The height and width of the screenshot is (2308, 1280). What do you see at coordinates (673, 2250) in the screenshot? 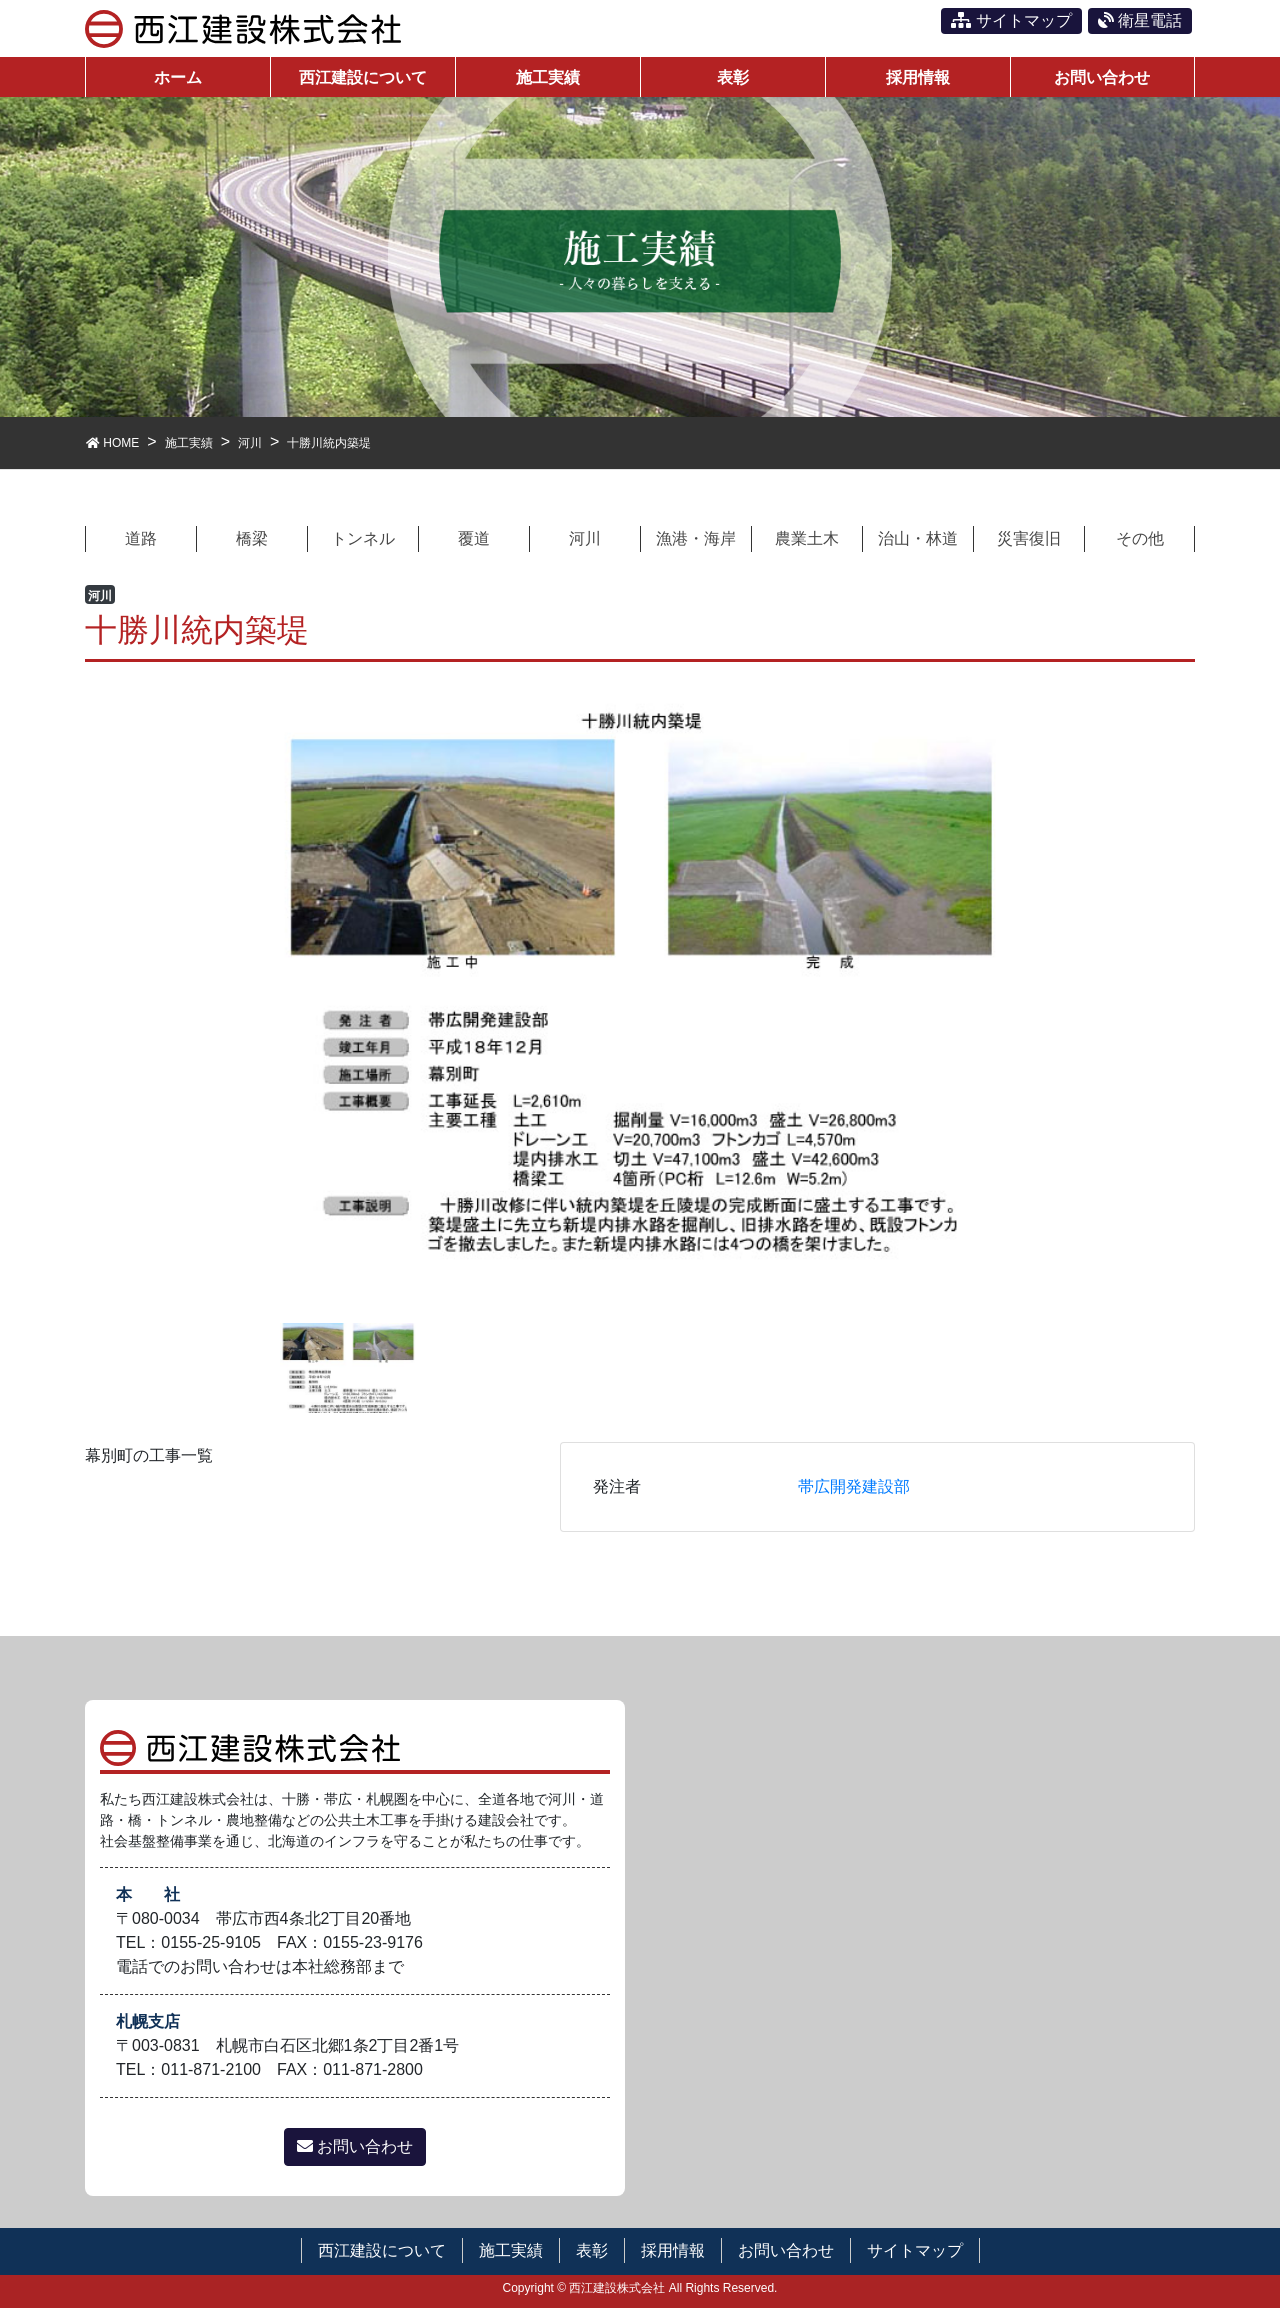
I see `採用情報` at bounding box center [673, 2250].